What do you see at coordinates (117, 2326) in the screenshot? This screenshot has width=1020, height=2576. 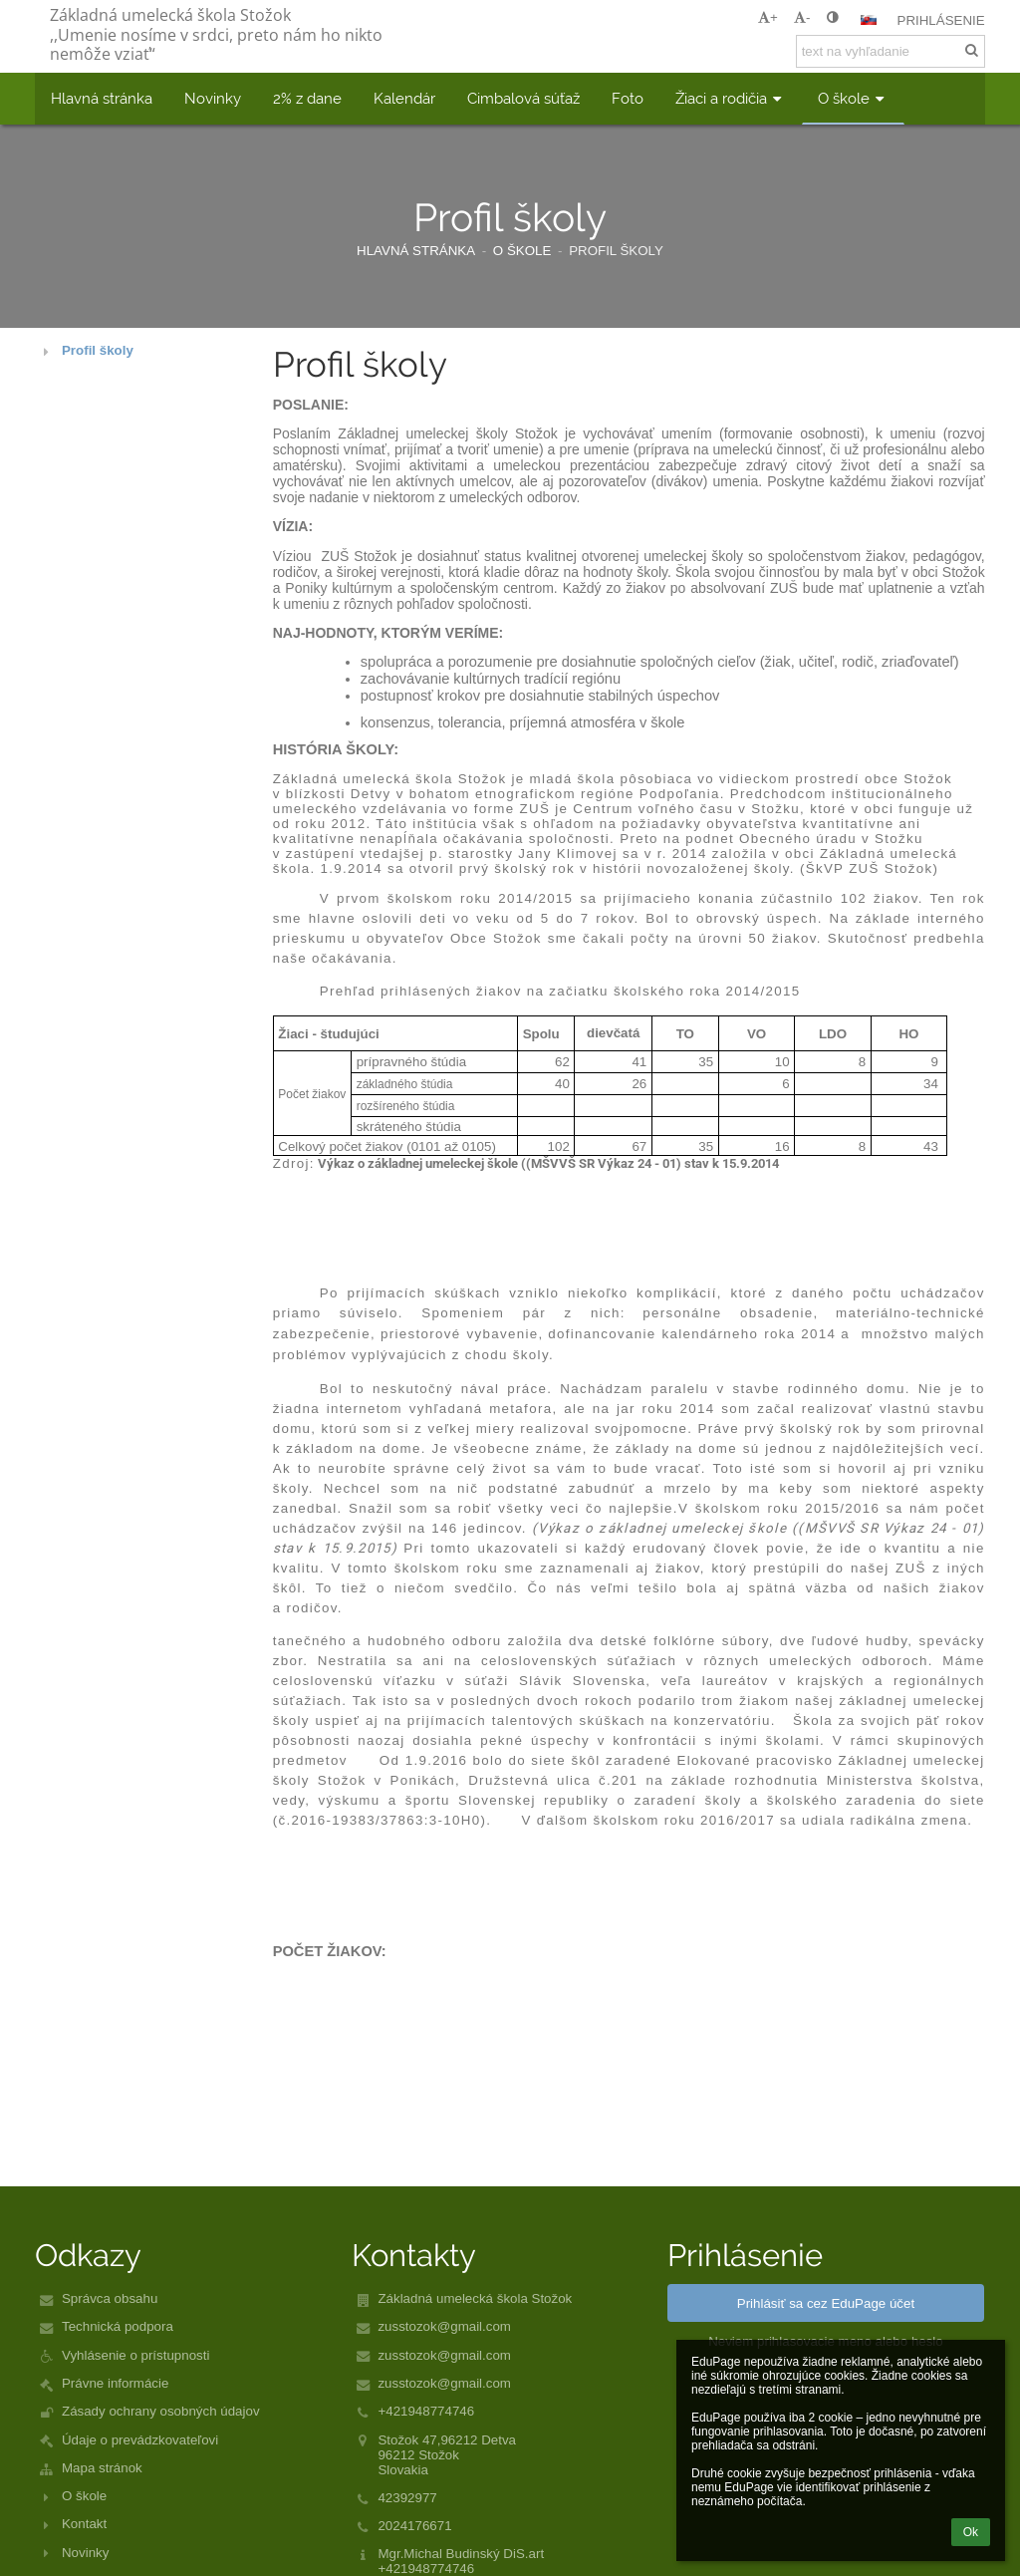 I see `Technická podpora` at bounding box center [117, 2326].